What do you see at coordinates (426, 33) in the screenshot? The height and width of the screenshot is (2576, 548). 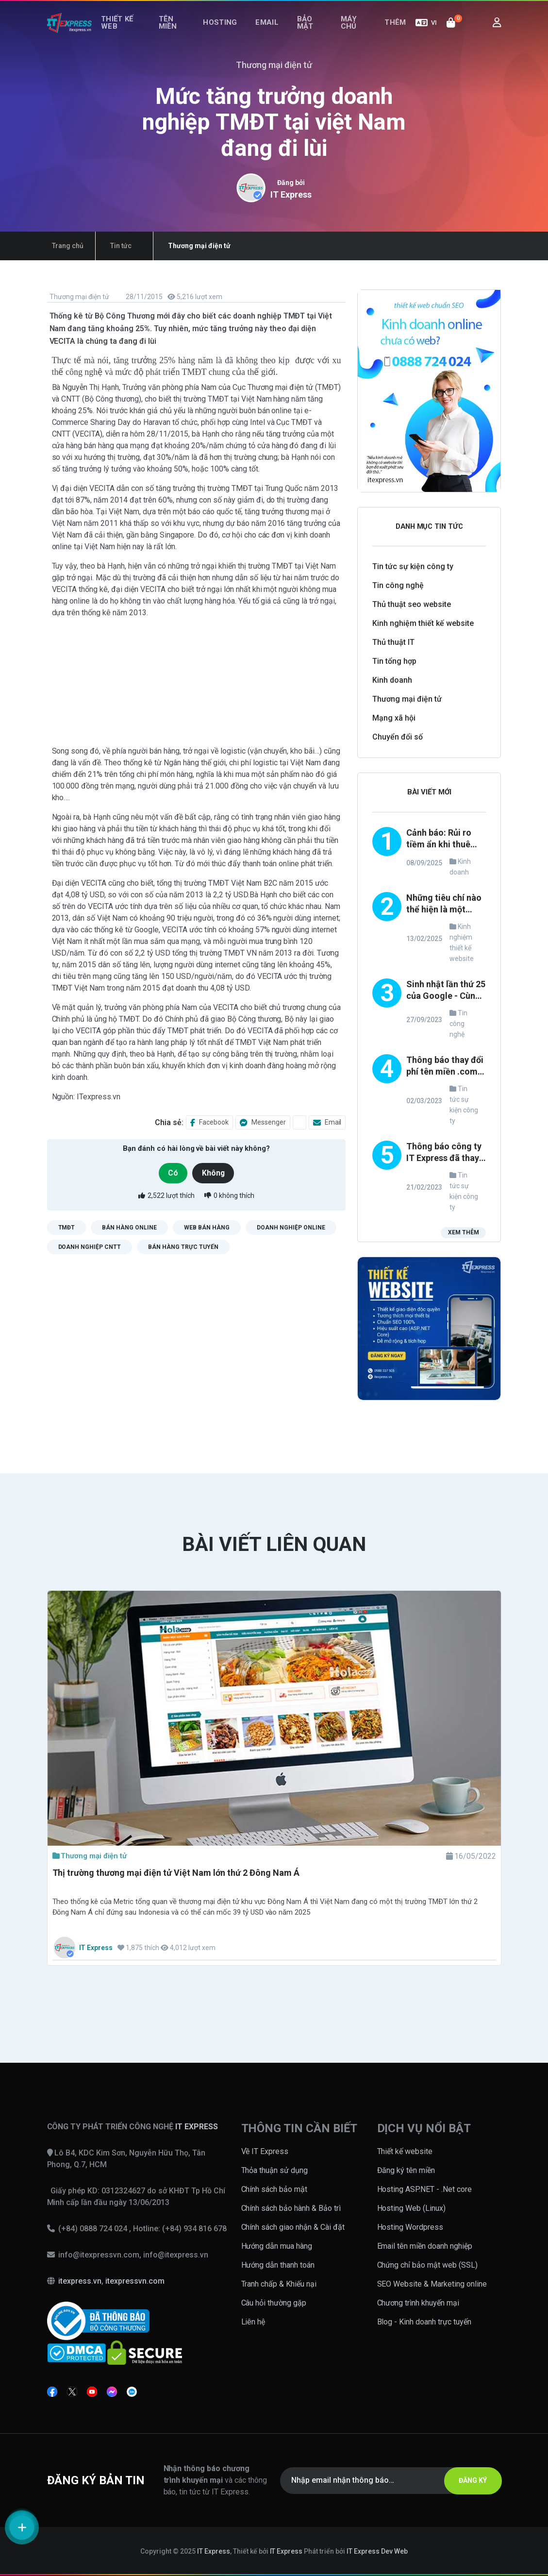 I see `VI` at bounding box center [426, 33].